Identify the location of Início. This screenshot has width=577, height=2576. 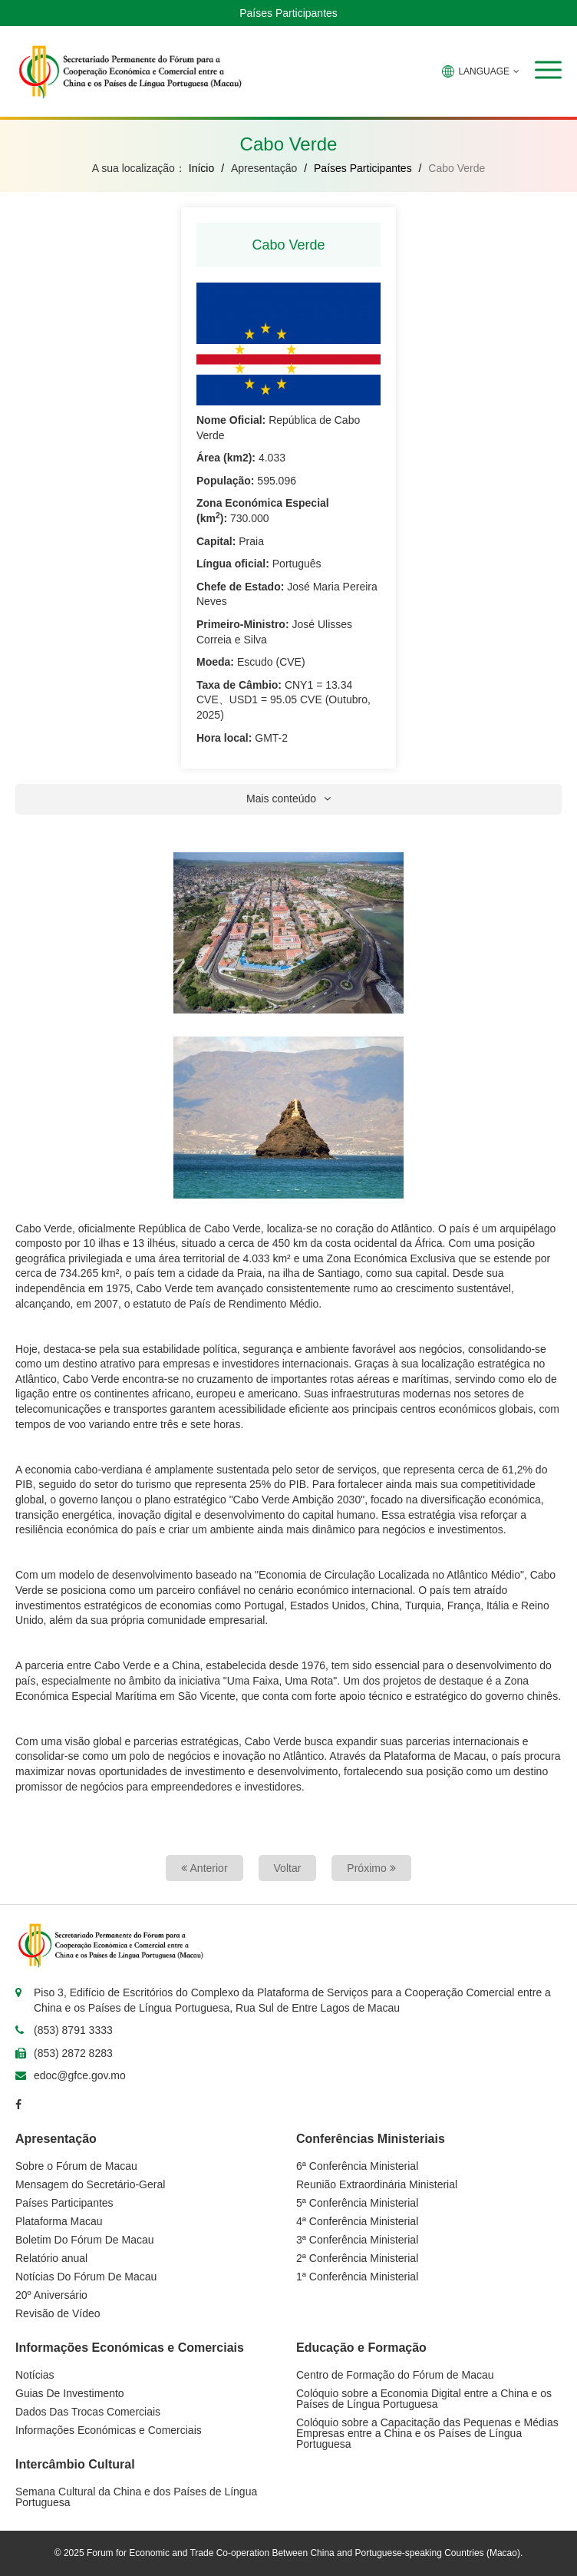
(201, 168).